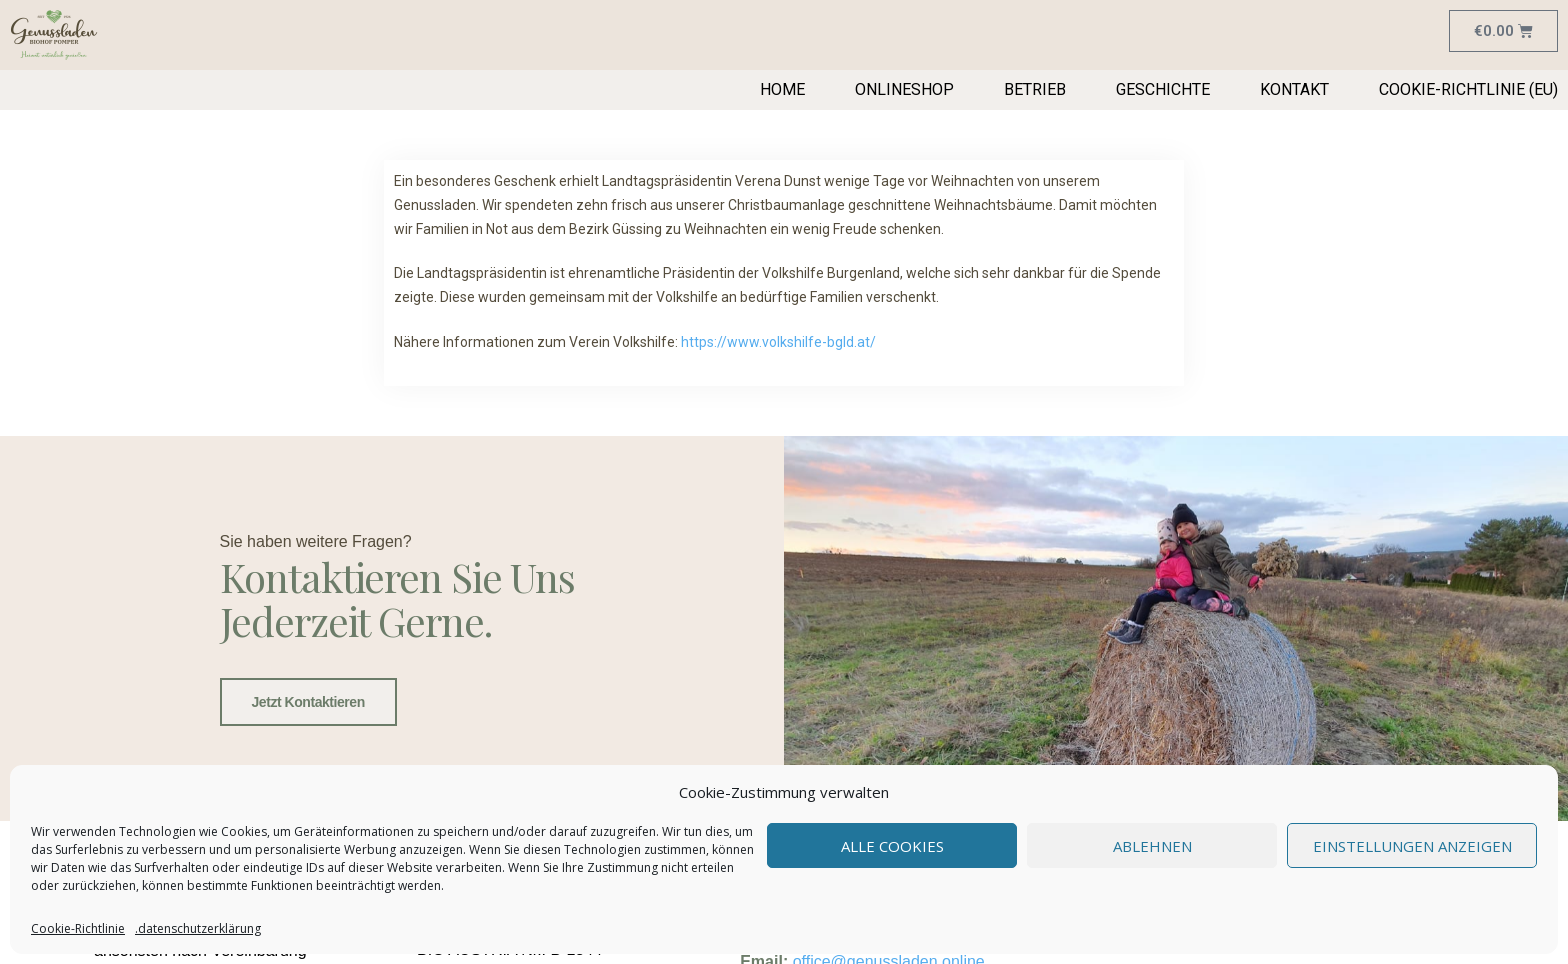  What do you see at coordinates (1035, 89) in the screenshot?
I see `Betrieb` at bounding box center [1035, 89].